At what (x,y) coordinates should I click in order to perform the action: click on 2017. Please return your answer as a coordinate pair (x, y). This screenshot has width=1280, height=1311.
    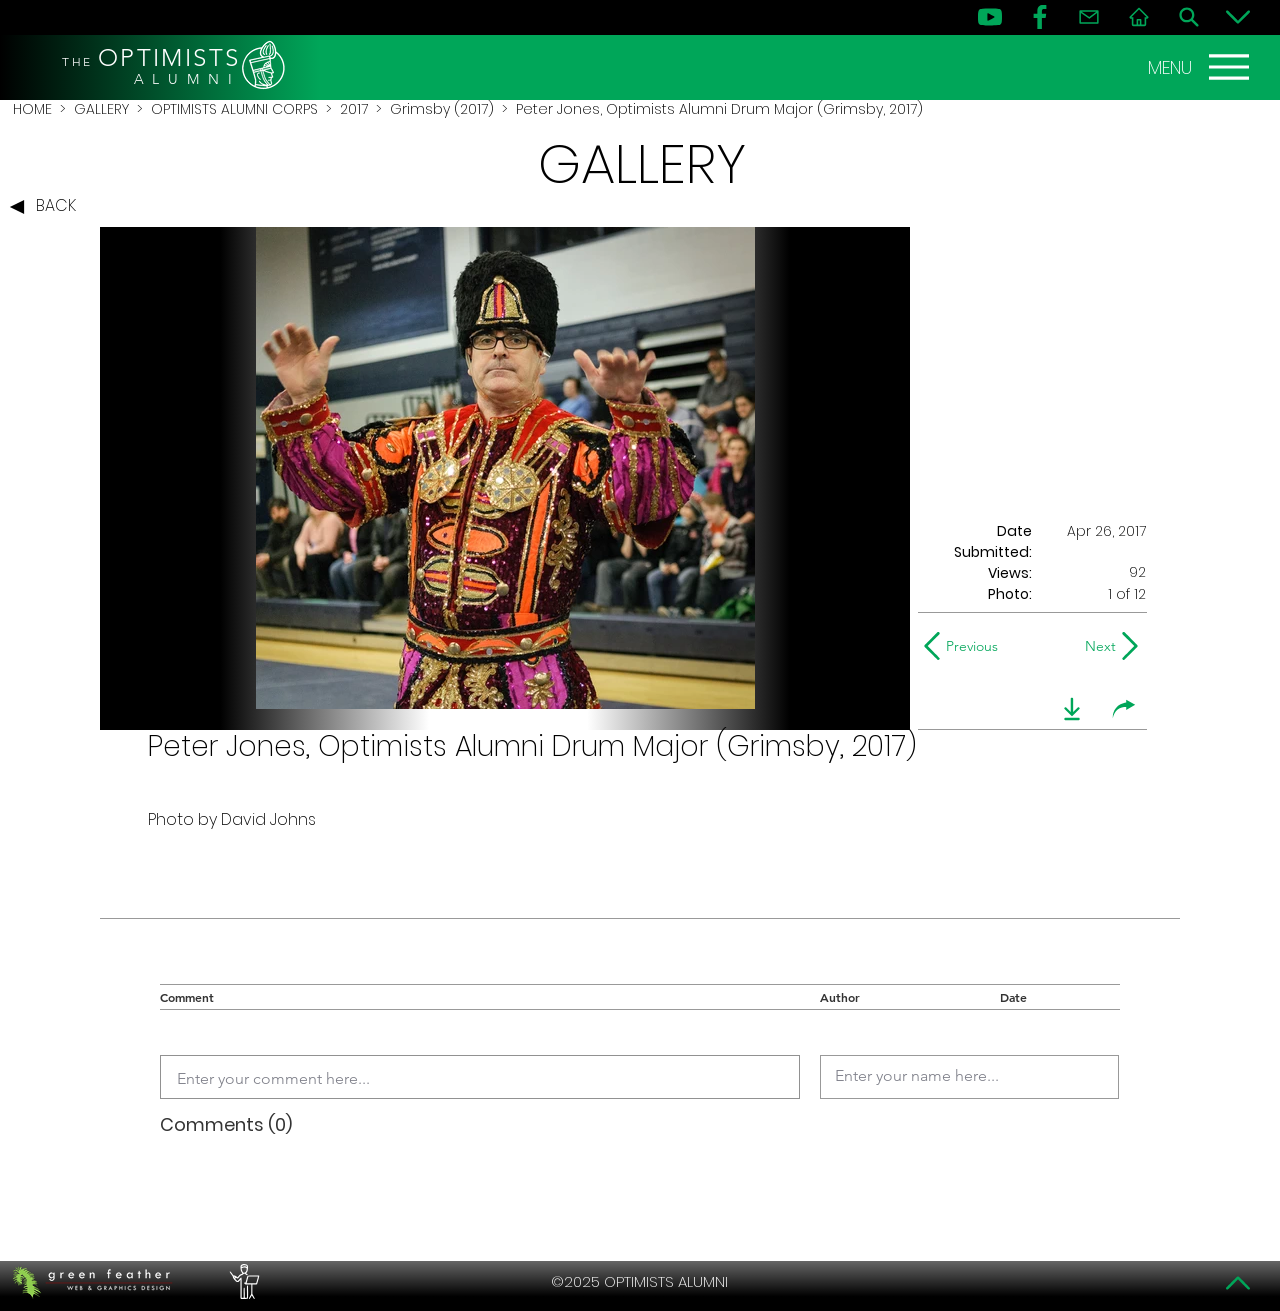
    Looking at the image, I should click on (354, 109).